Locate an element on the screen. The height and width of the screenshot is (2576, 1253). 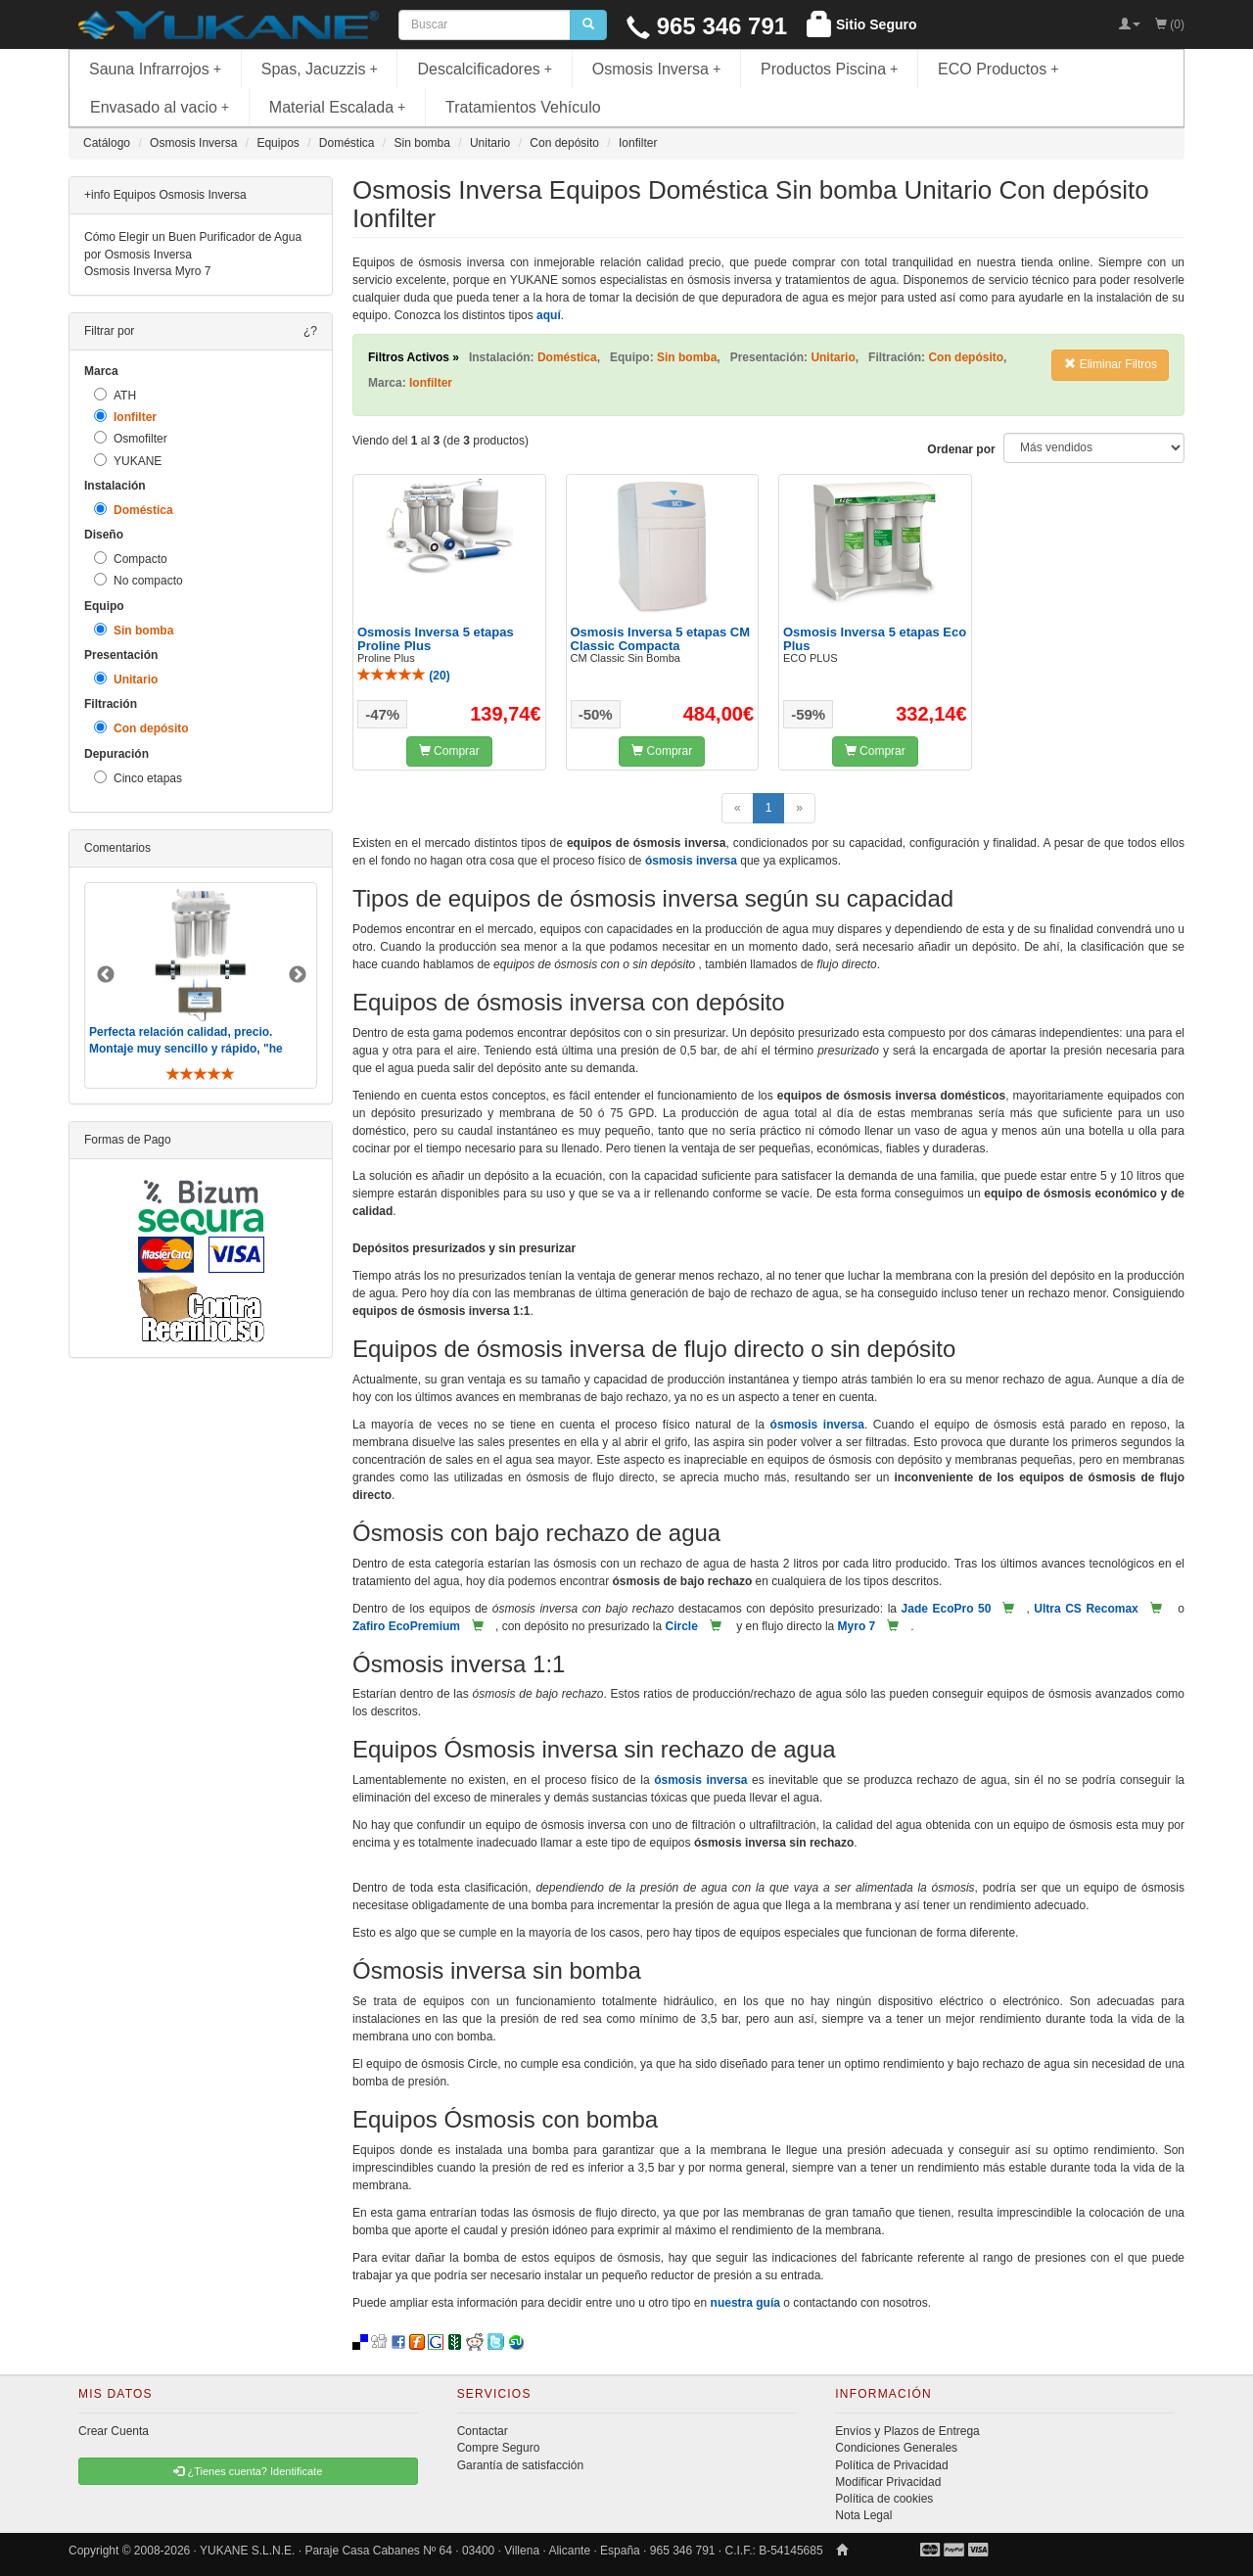
Contactar is located at coordinates (482, 2431).